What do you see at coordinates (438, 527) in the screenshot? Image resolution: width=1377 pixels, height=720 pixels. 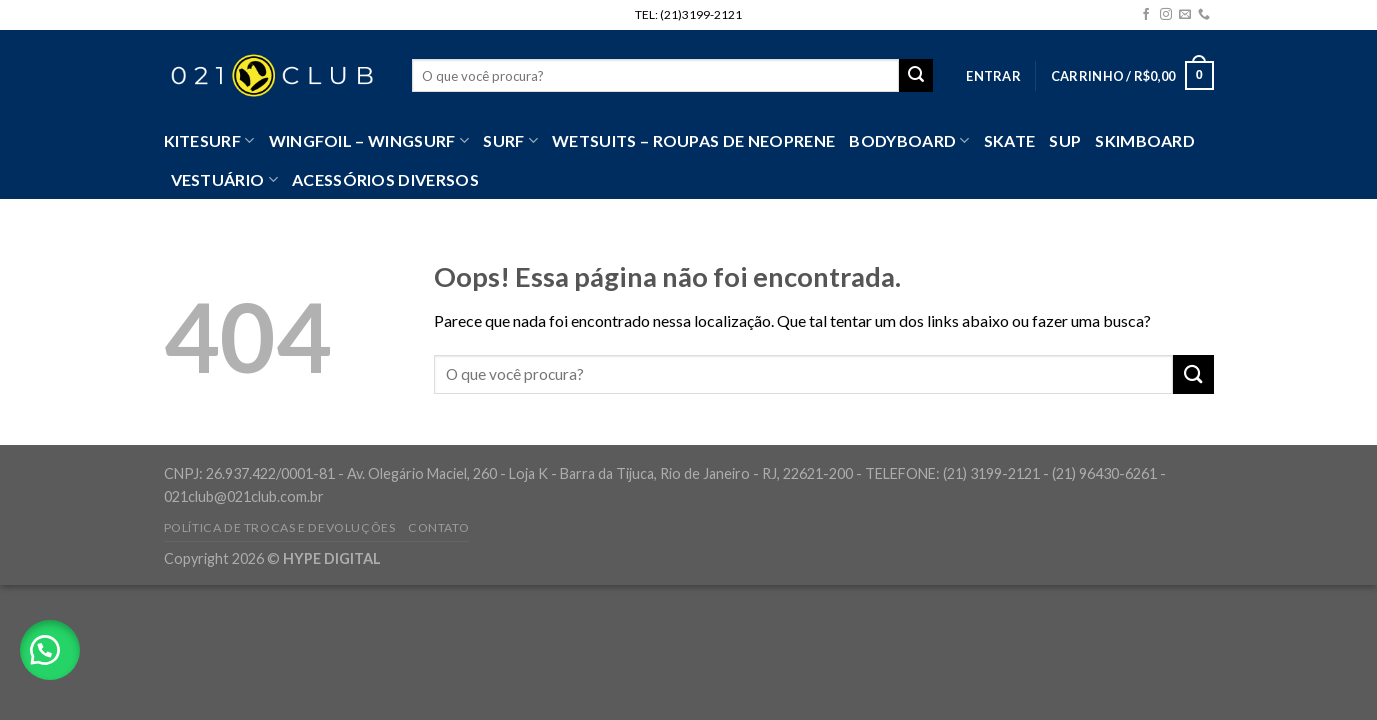 I see `Contato` at bounding box center [438, 527].